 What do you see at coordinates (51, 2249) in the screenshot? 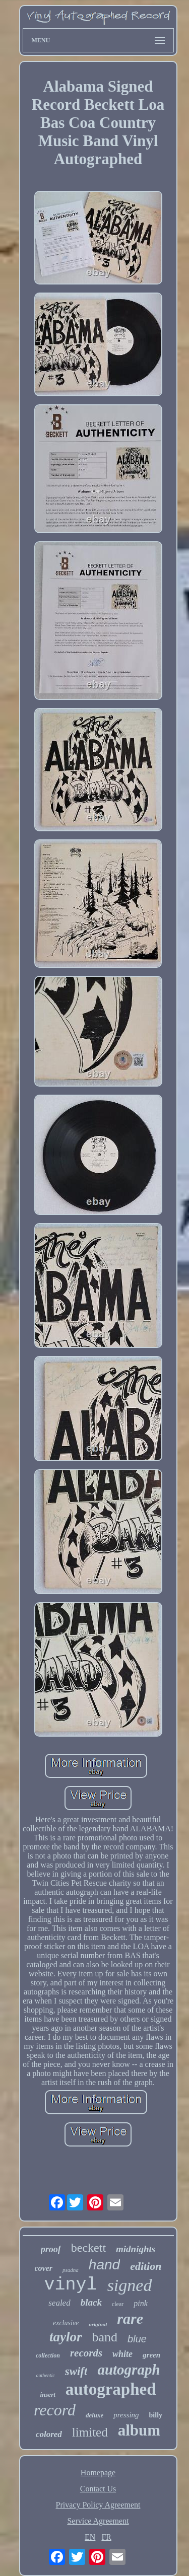
I see `proof` at bounding box center [51, 2249].